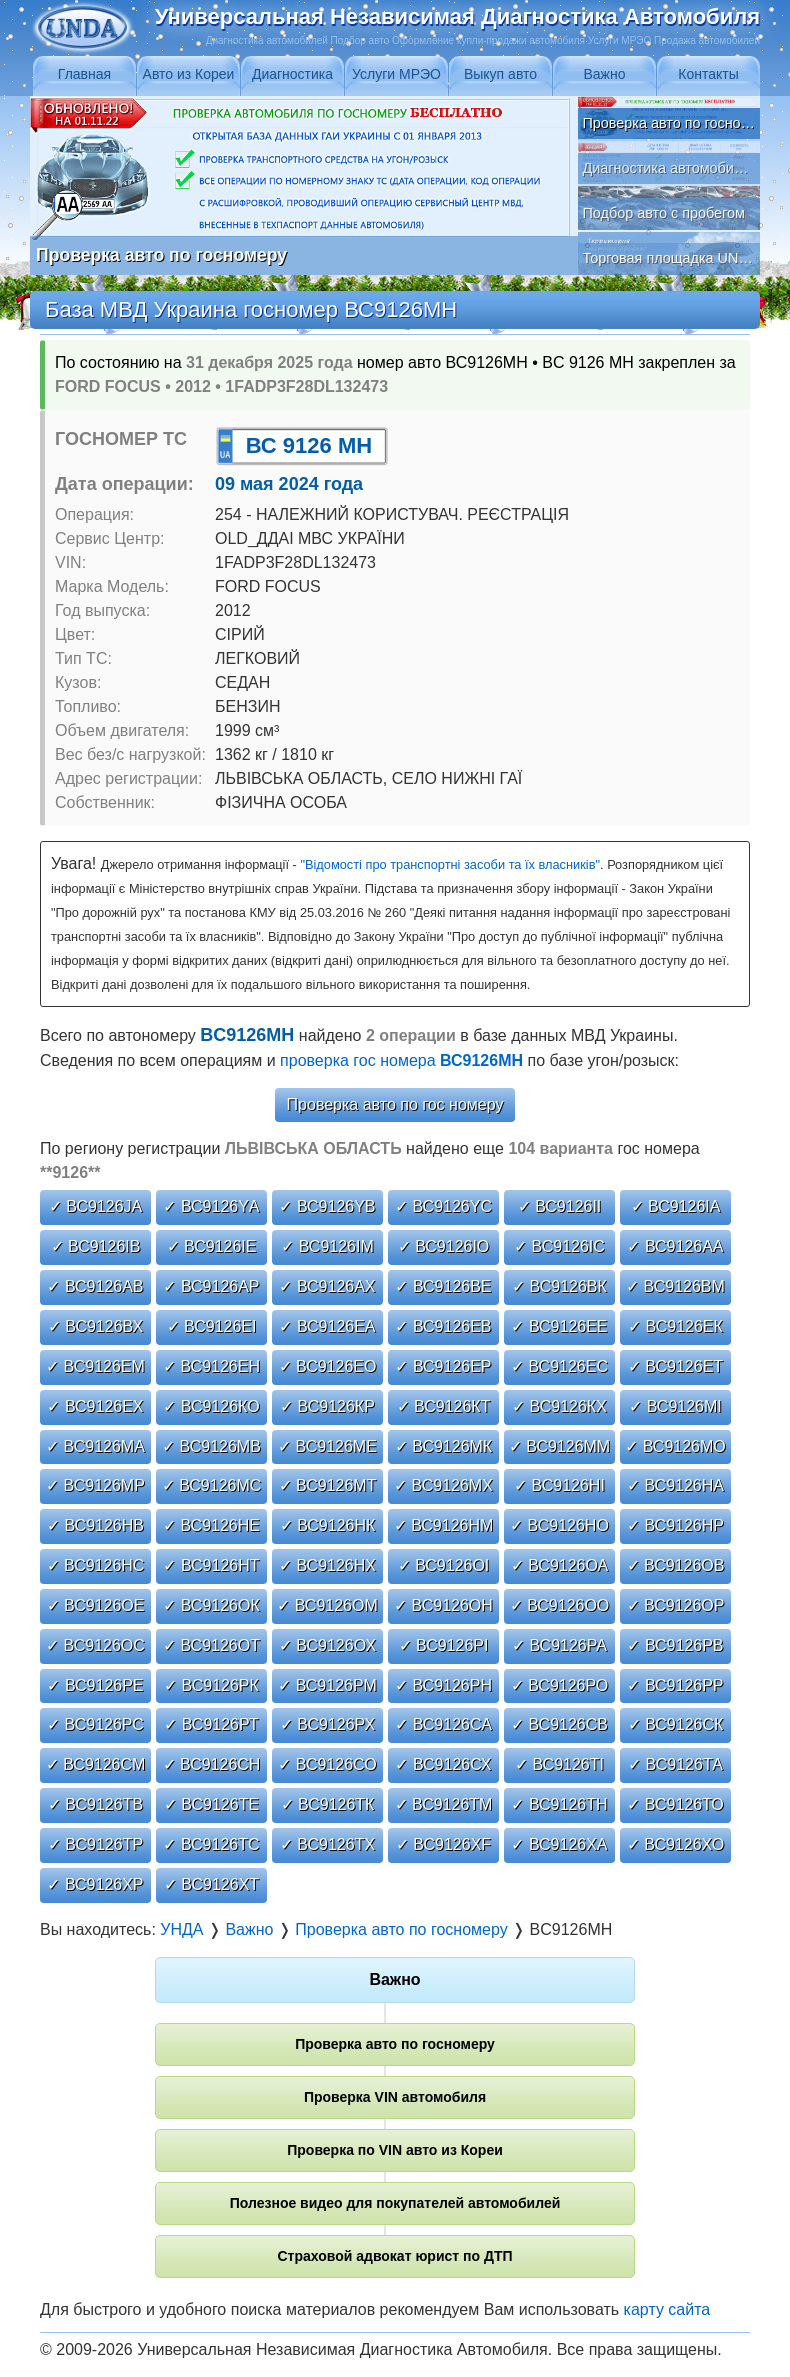 The width and height of the screenshot is (790, 2377). What do you see at coordinates (327, 1446) in the screenshot?
I see `✓ ВС9126МЕ` at bounding box center [327, 1446].